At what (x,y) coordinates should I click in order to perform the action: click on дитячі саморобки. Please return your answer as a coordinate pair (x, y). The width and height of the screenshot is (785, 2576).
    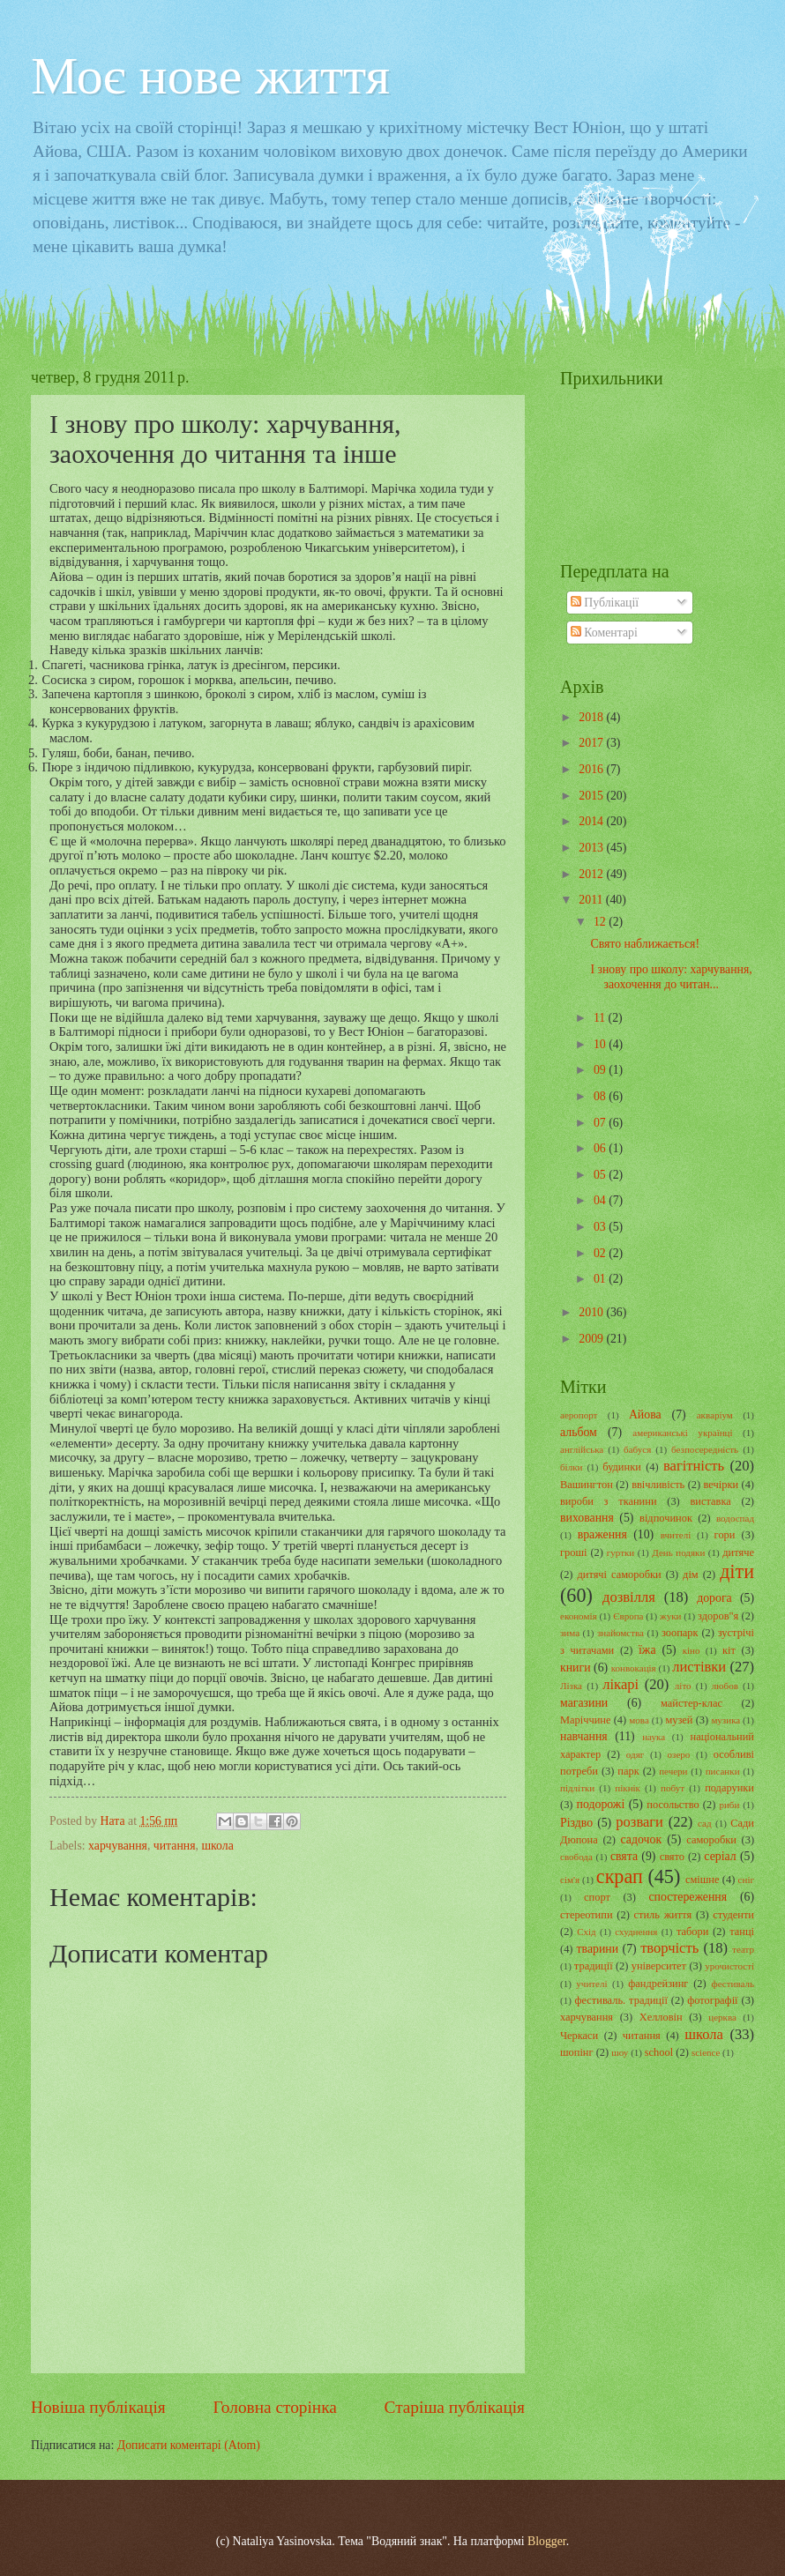
    Looking at the image, I should click on (619, 1574).